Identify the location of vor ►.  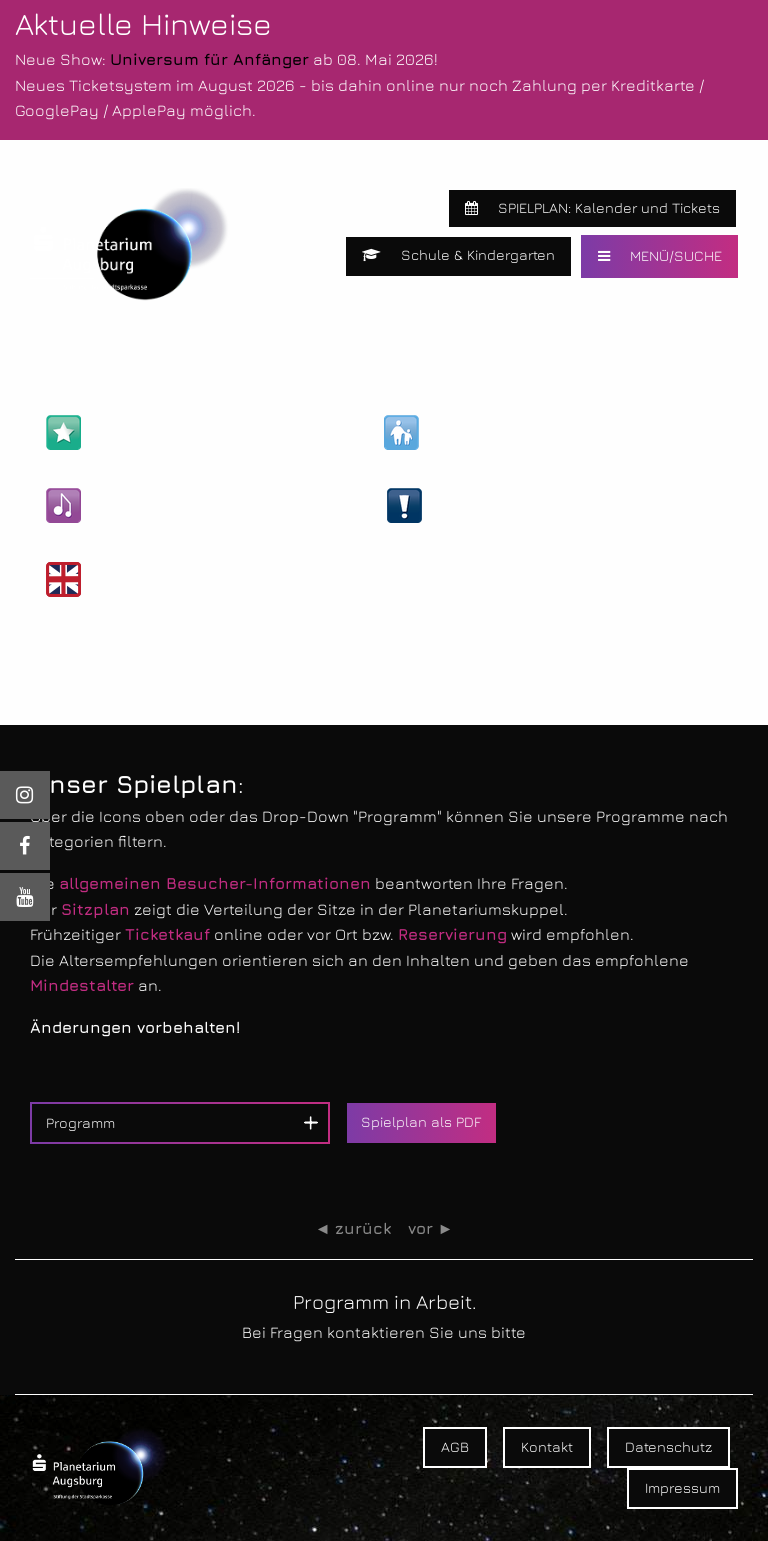
(431, 1228).